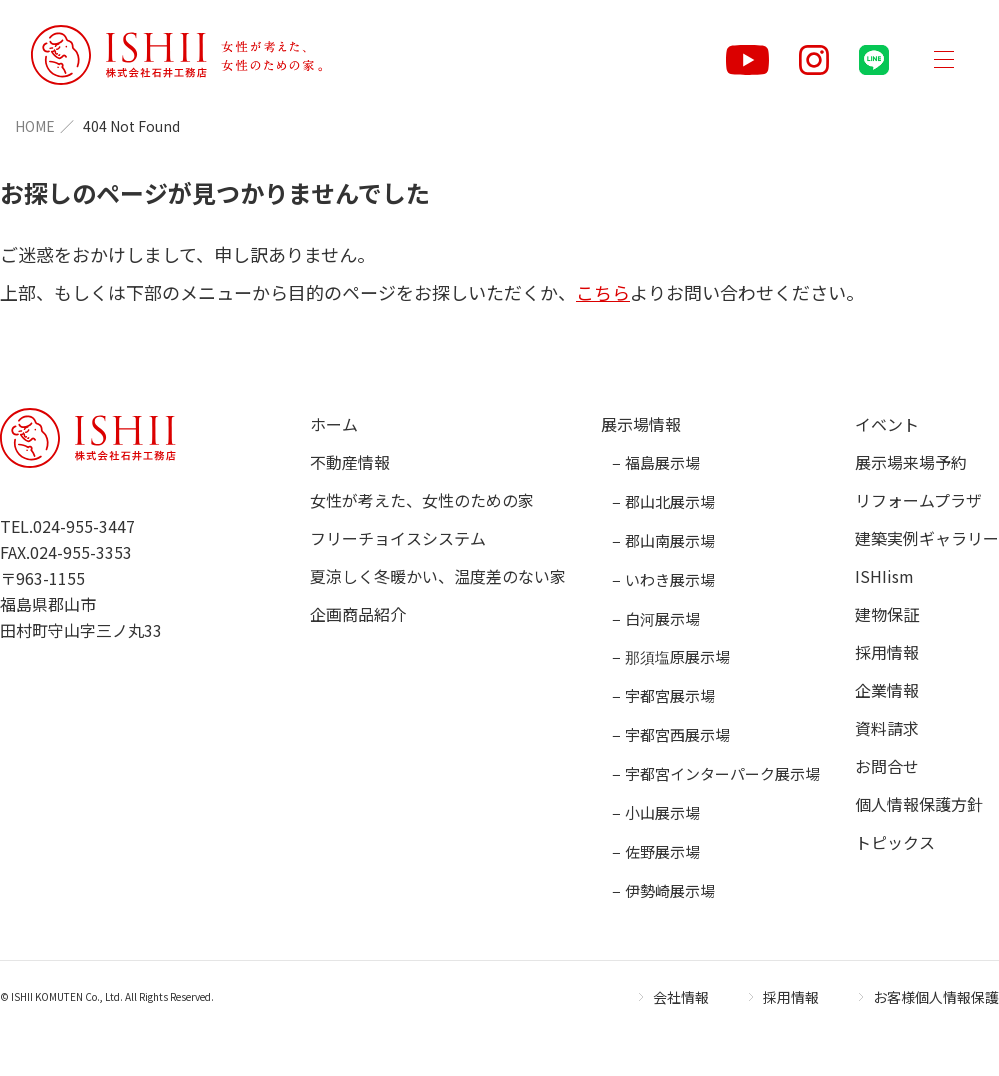 This screenshot has width=999, height=1076. What do you see at coordinates (895, 842) in the screenshot?
I see `トピックス` at bounding box center [895, 842].